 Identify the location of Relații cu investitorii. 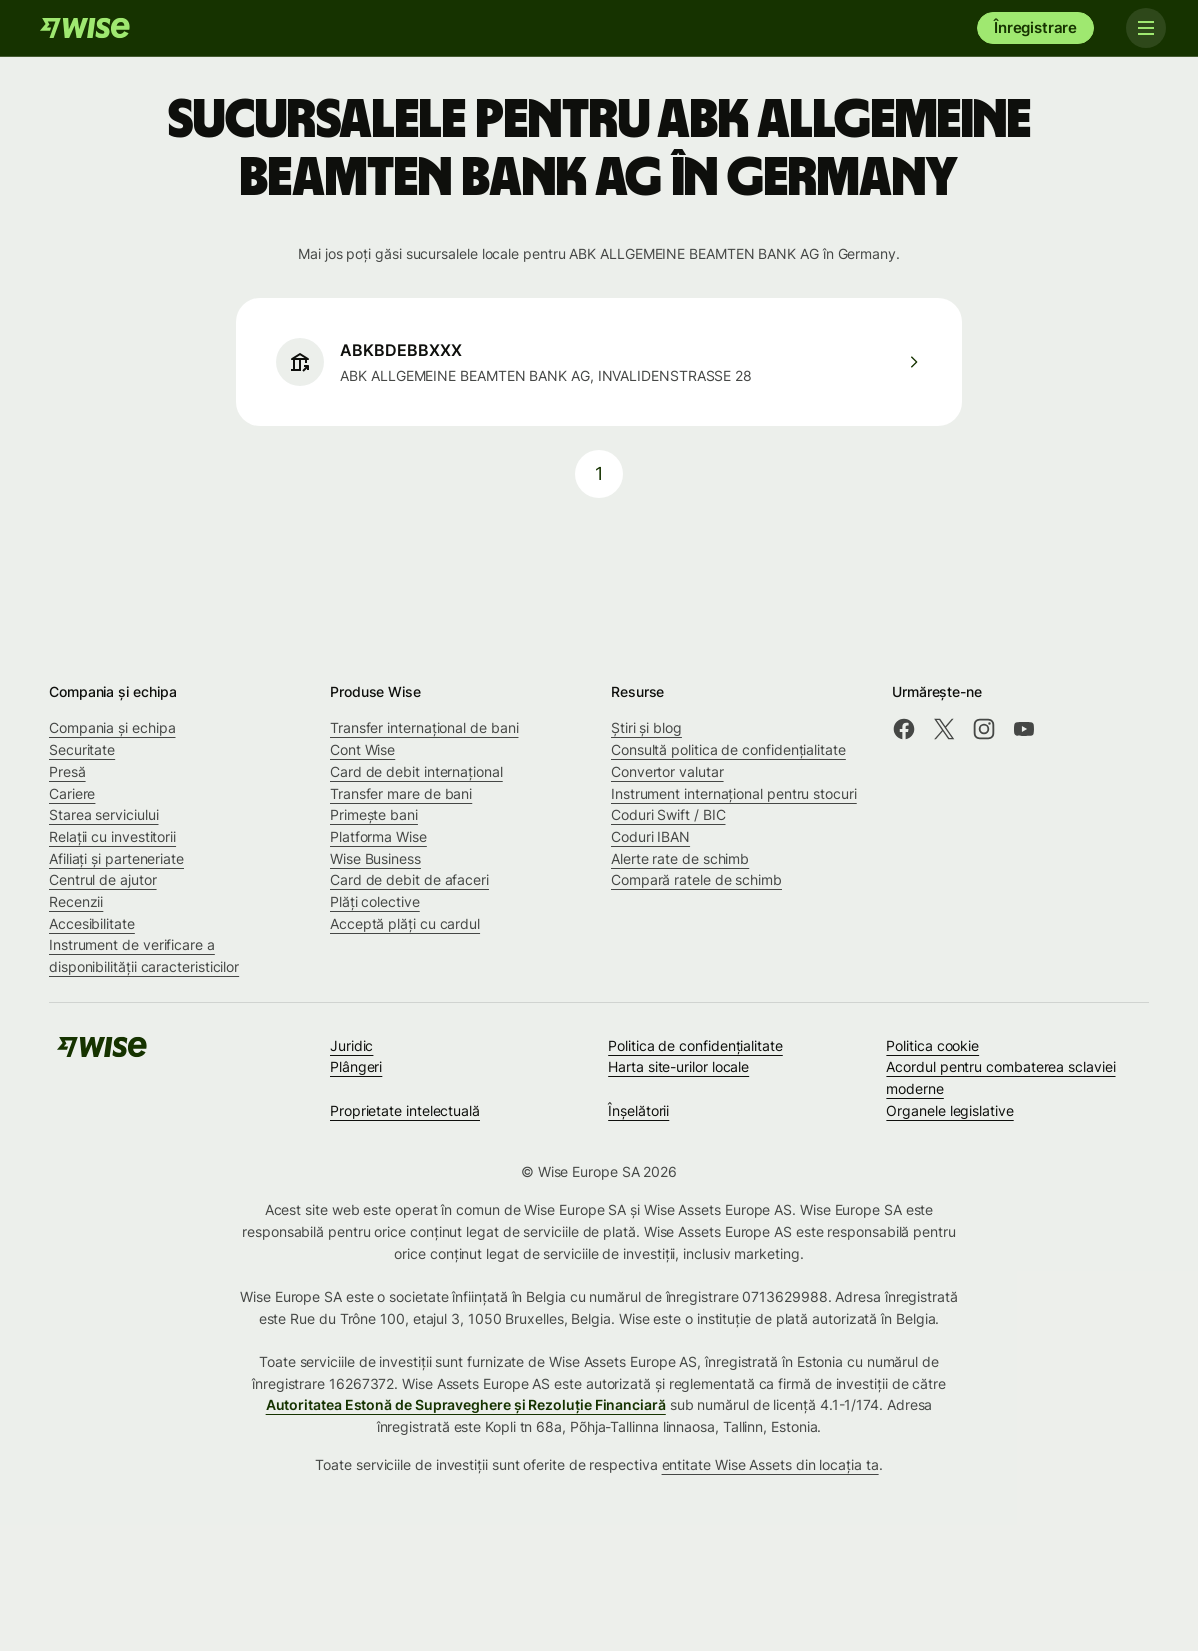
(112, 836).